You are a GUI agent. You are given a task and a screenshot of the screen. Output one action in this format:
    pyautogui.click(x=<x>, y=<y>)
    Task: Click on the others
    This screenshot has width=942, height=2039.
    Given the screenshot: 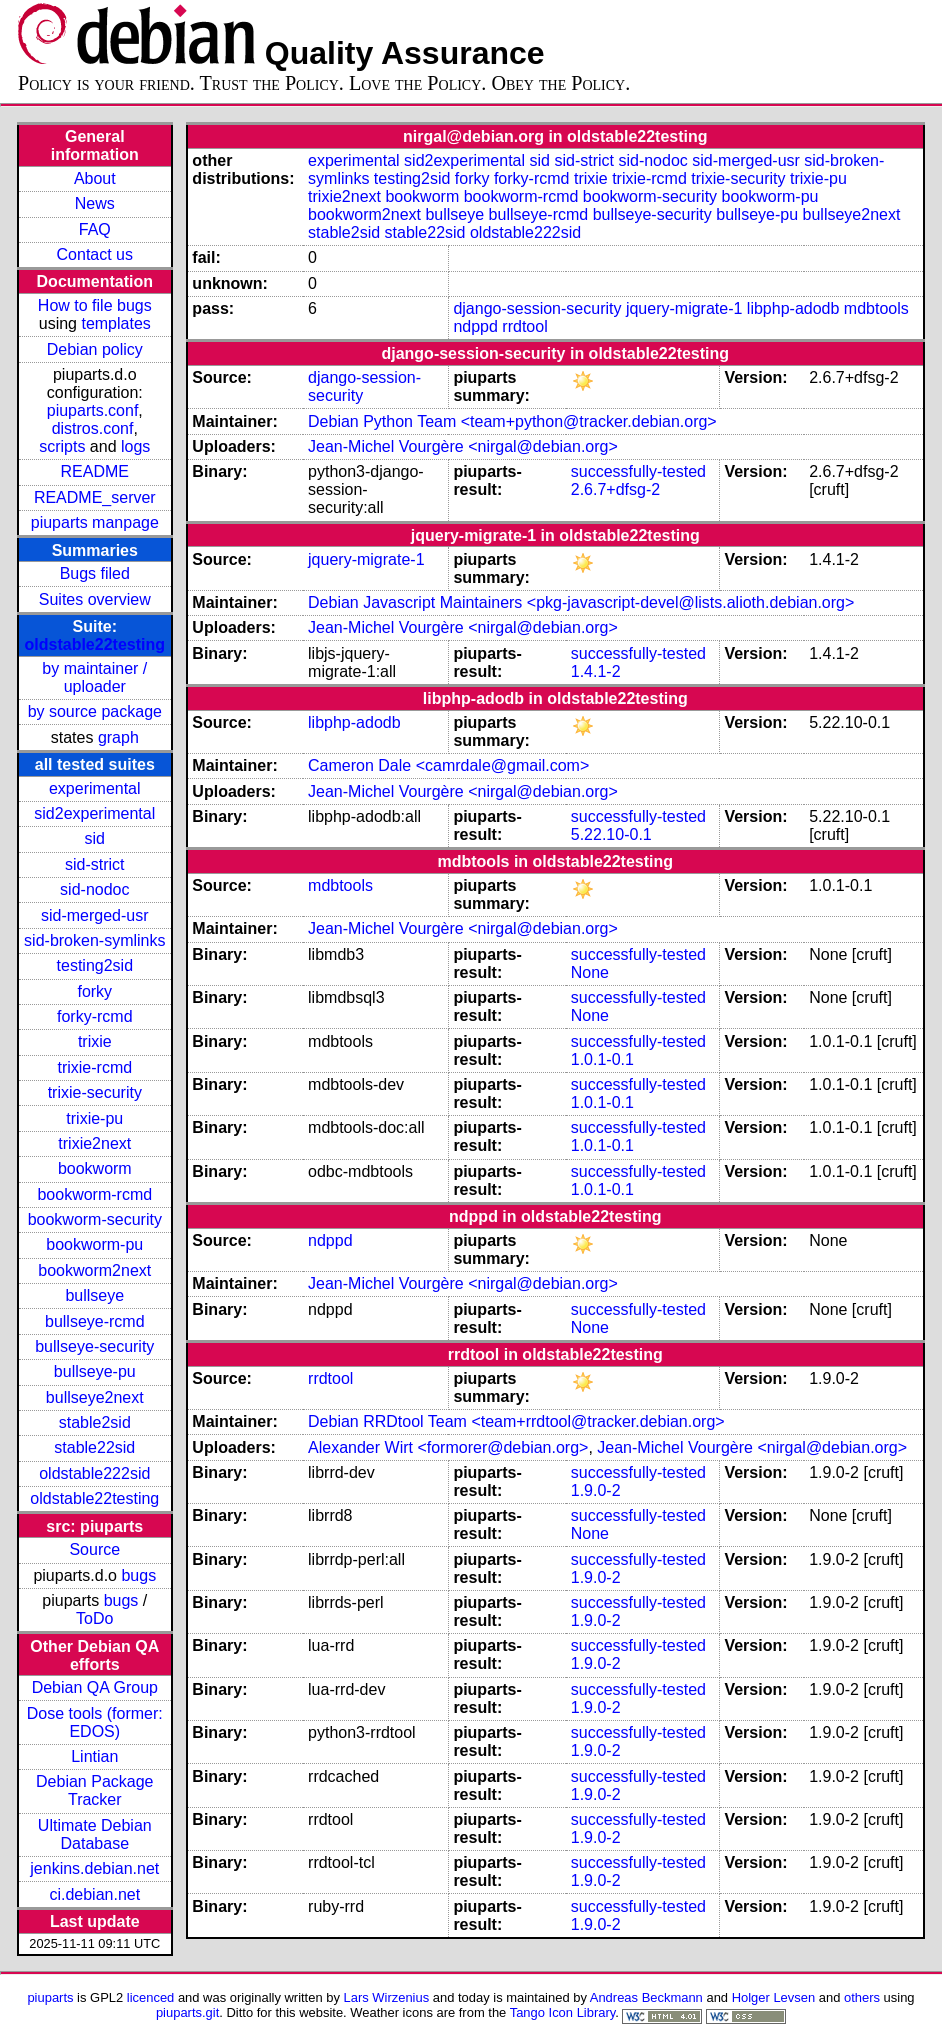 What is the action you would take?
    pyautogui.click(x=862, y=1997)
    